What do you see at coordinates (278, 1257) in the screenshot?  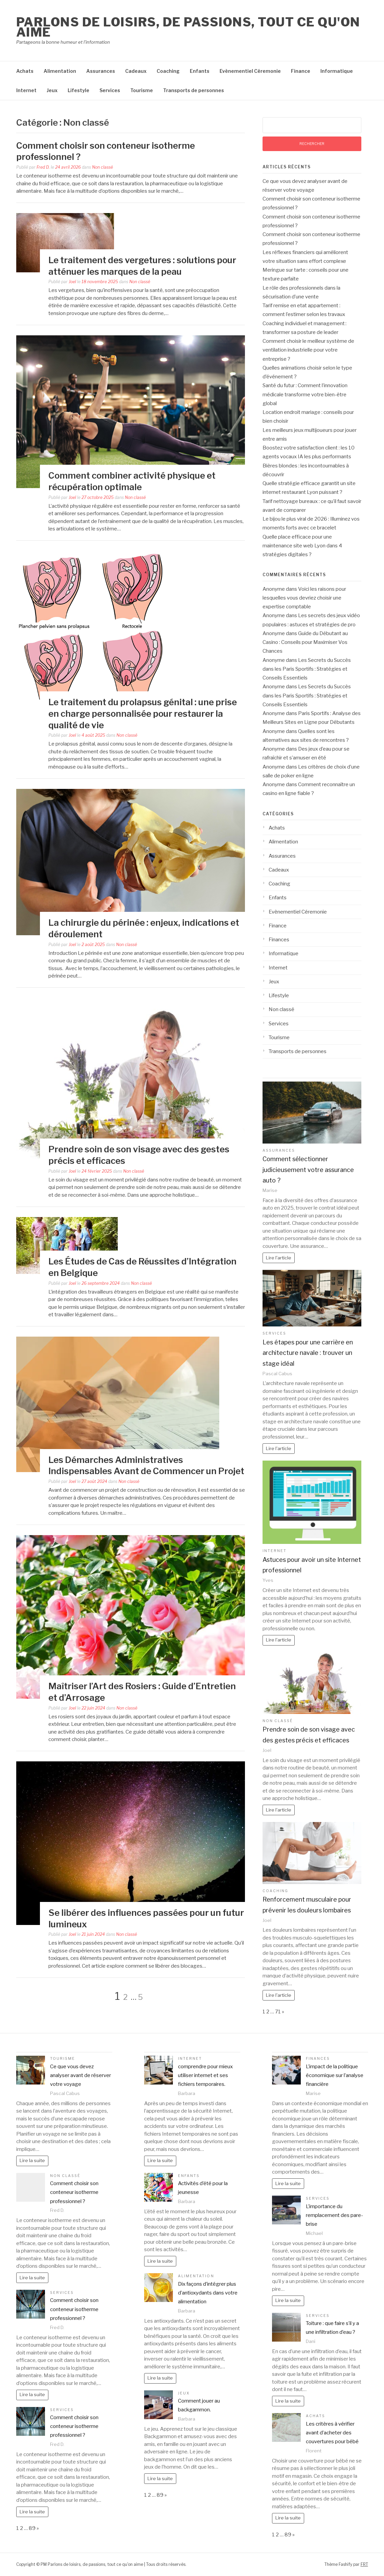 I see `Lire l'article` at bounding box center [278, 1257].